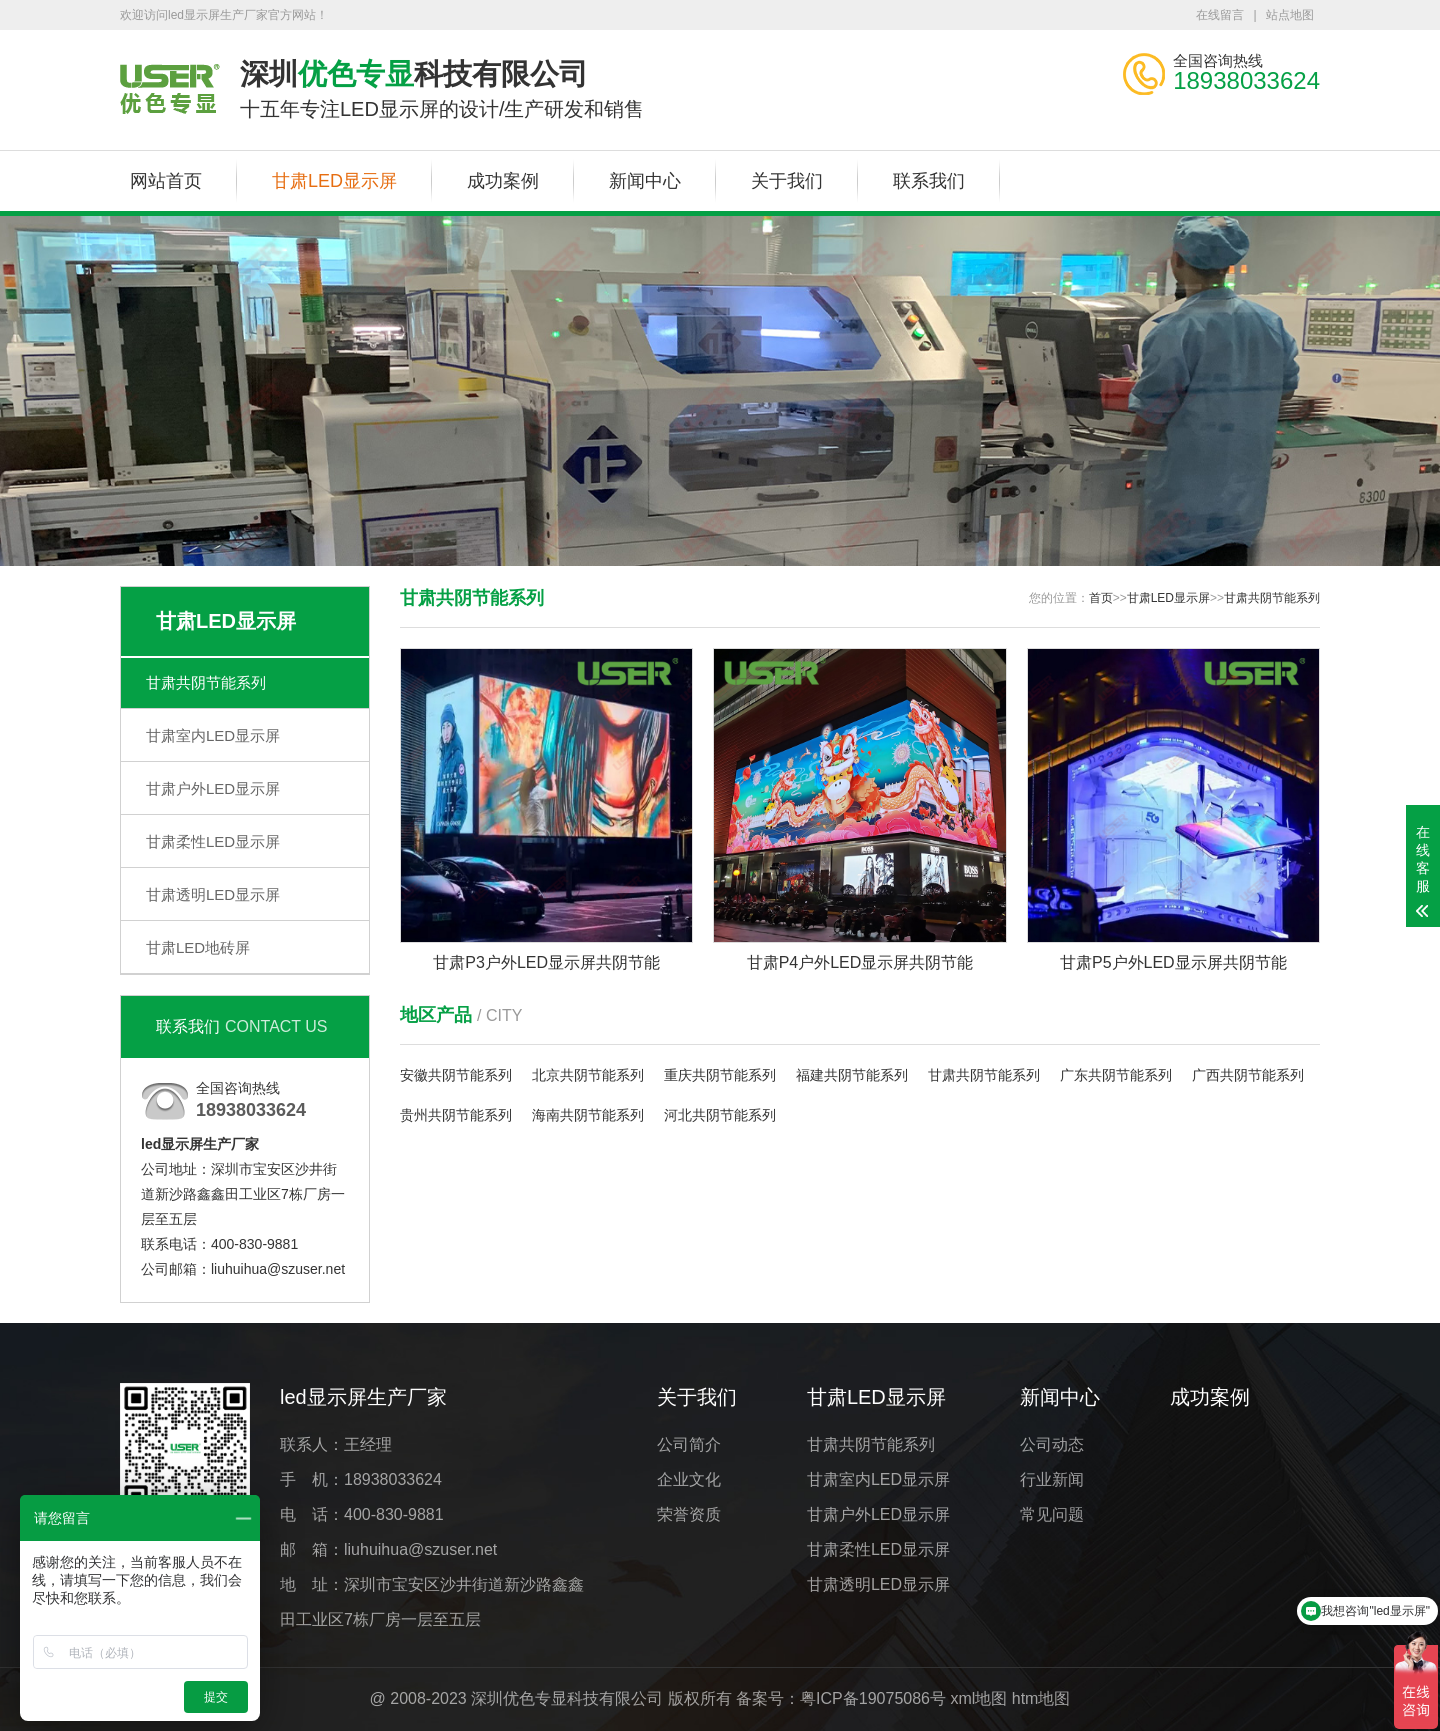 The height and width of the screenshot is (1731, 1440). I want to click on 甘肃LED显示屏, so click(334, 181).